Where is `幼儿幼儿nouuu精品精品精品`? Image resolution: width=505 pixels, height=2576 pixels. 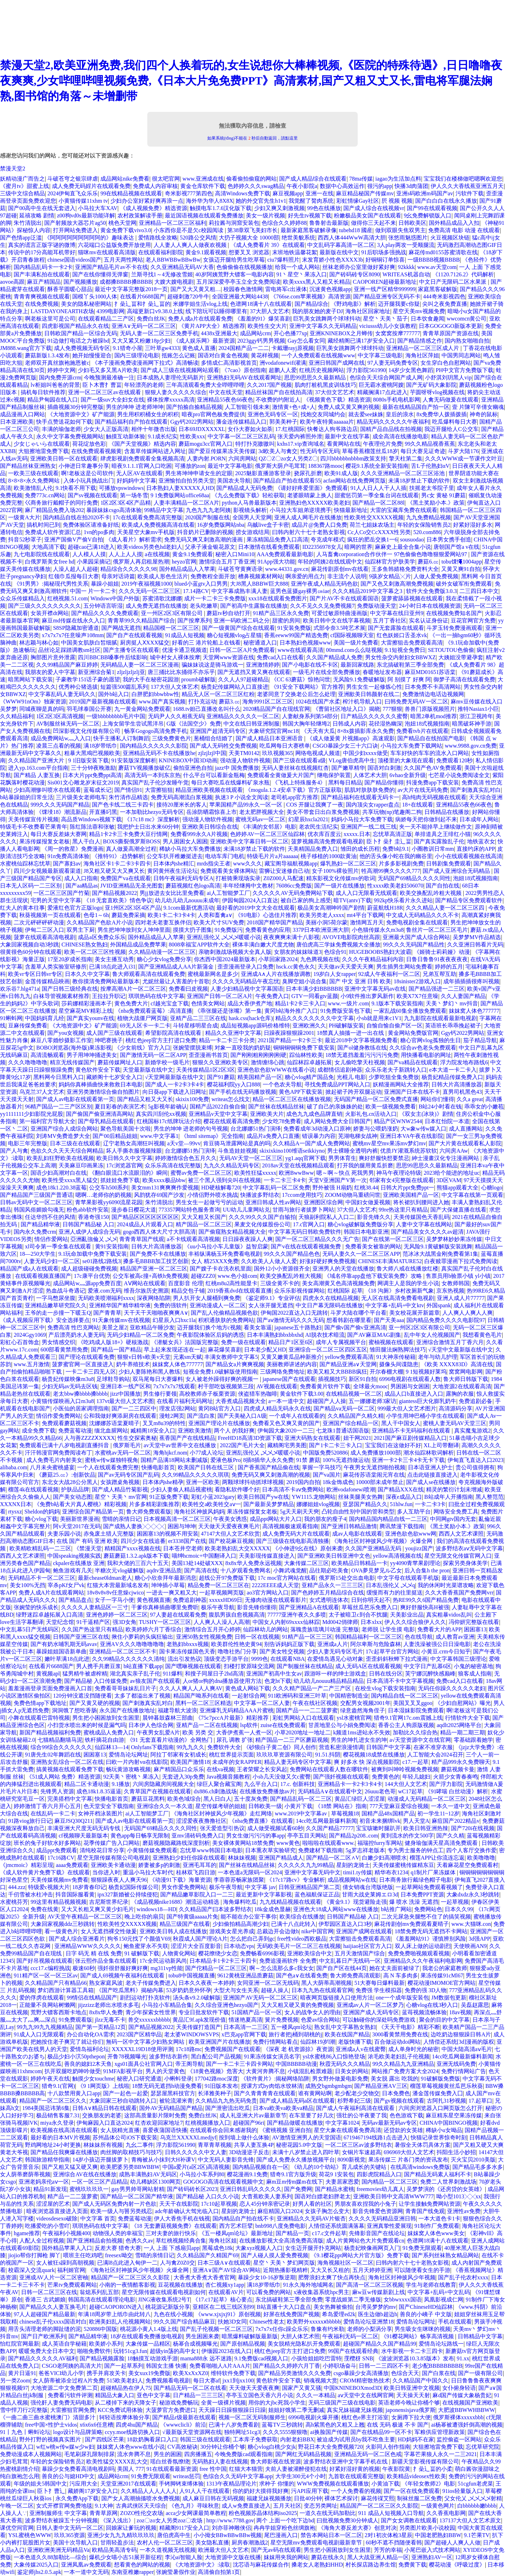
幼儿幼儿nouuu精品精品精品 is located at coordinates (329, 1681).